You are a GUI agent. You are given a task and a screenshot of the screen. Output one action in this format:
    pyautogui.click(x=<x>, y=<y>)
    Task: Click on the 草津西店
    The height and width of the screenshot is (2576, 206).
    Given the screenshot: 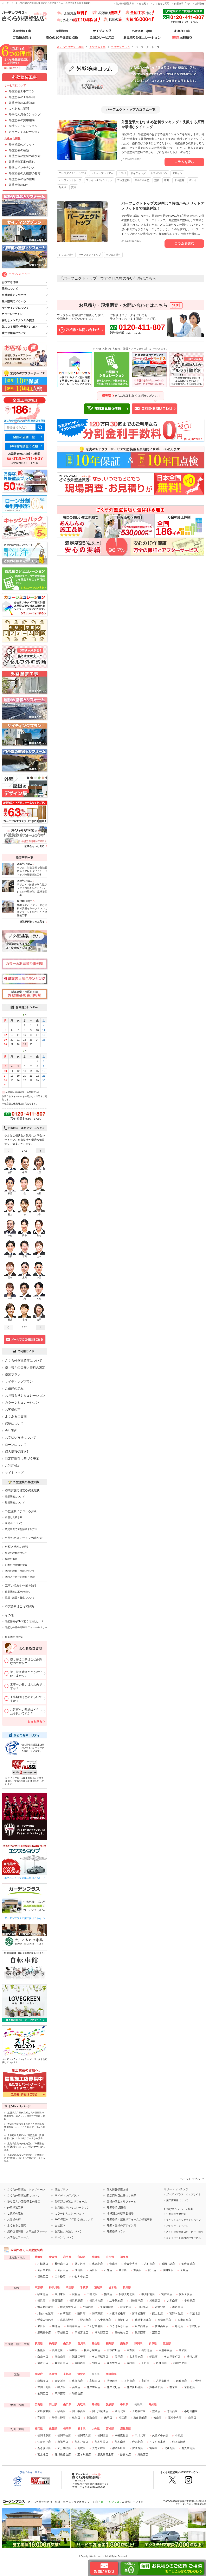 What is the action you would take?
    pyautogui.click(x=60, y=2393)
    